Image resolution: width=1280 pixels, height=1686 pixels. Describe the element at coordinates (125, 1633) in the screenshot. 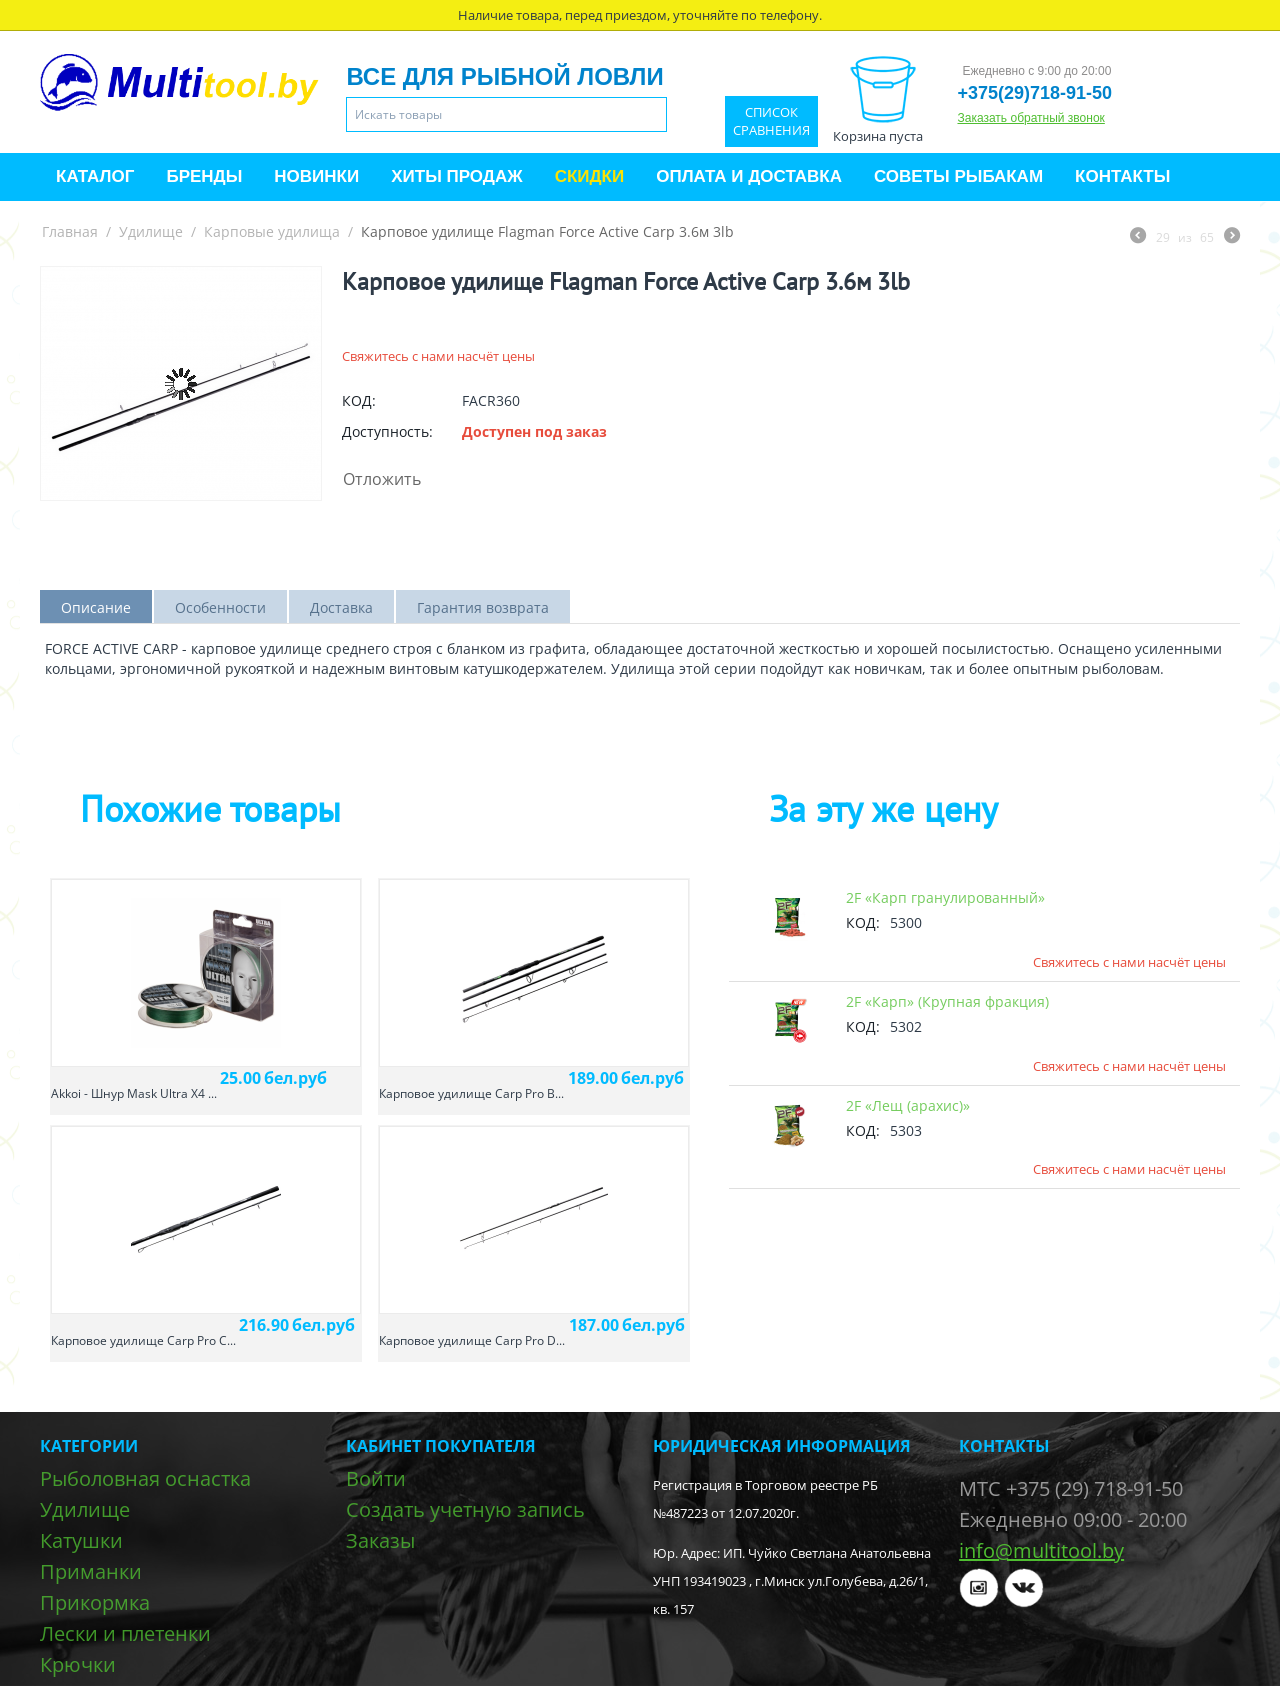

I see `Лески и плетенки` at that location.